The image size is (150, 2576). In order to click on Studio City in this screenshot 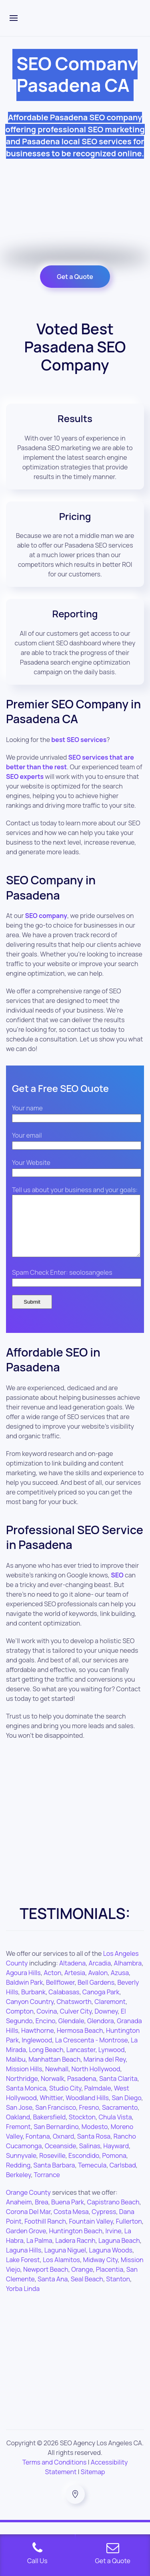, I will do `click(65, 2100)`.